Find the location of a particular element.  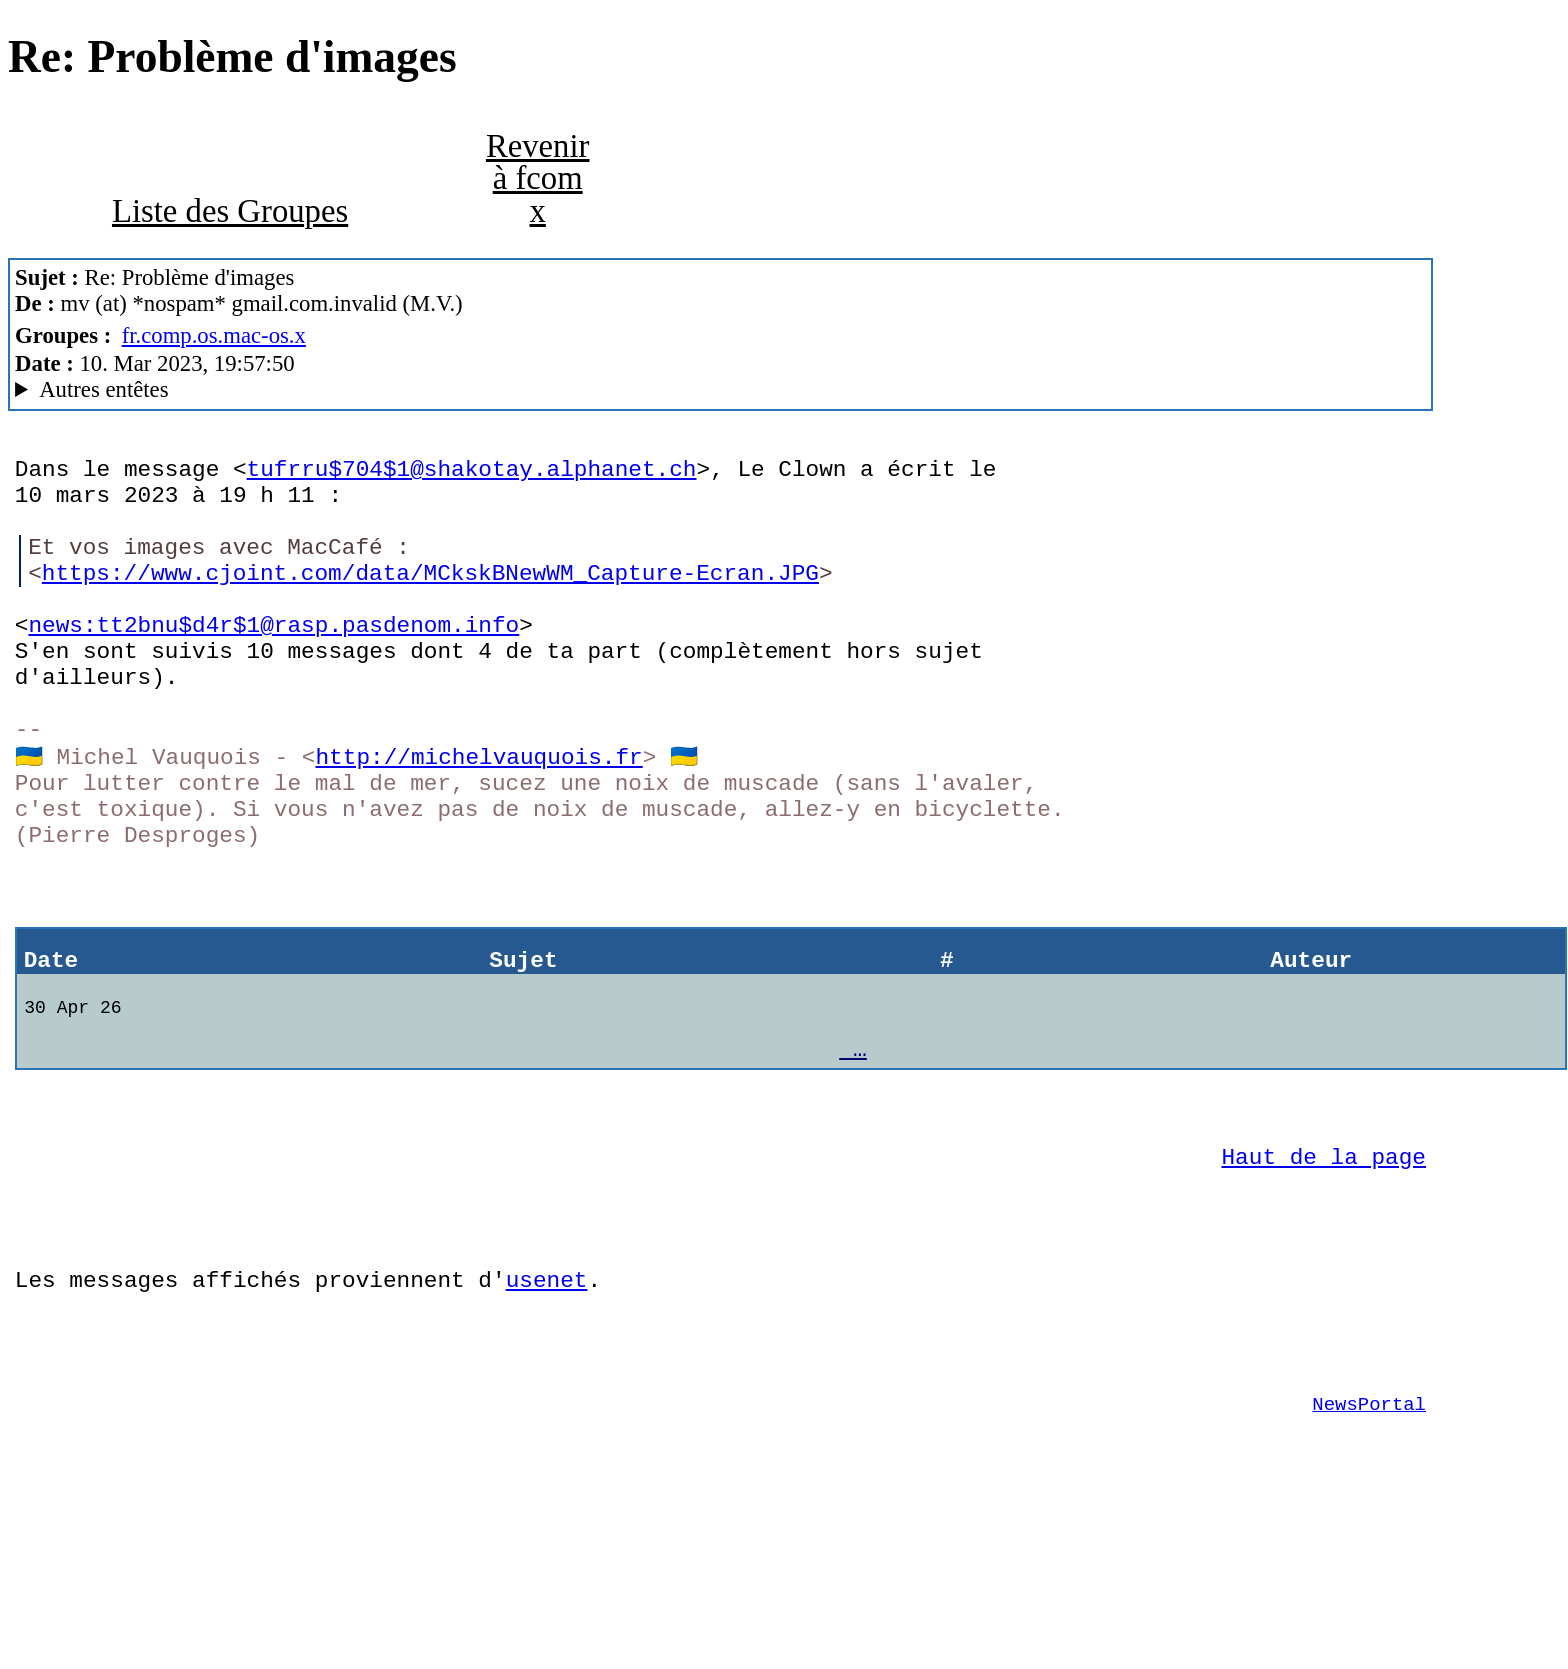

Haut de la page is located at coordinates (1324, 1268).